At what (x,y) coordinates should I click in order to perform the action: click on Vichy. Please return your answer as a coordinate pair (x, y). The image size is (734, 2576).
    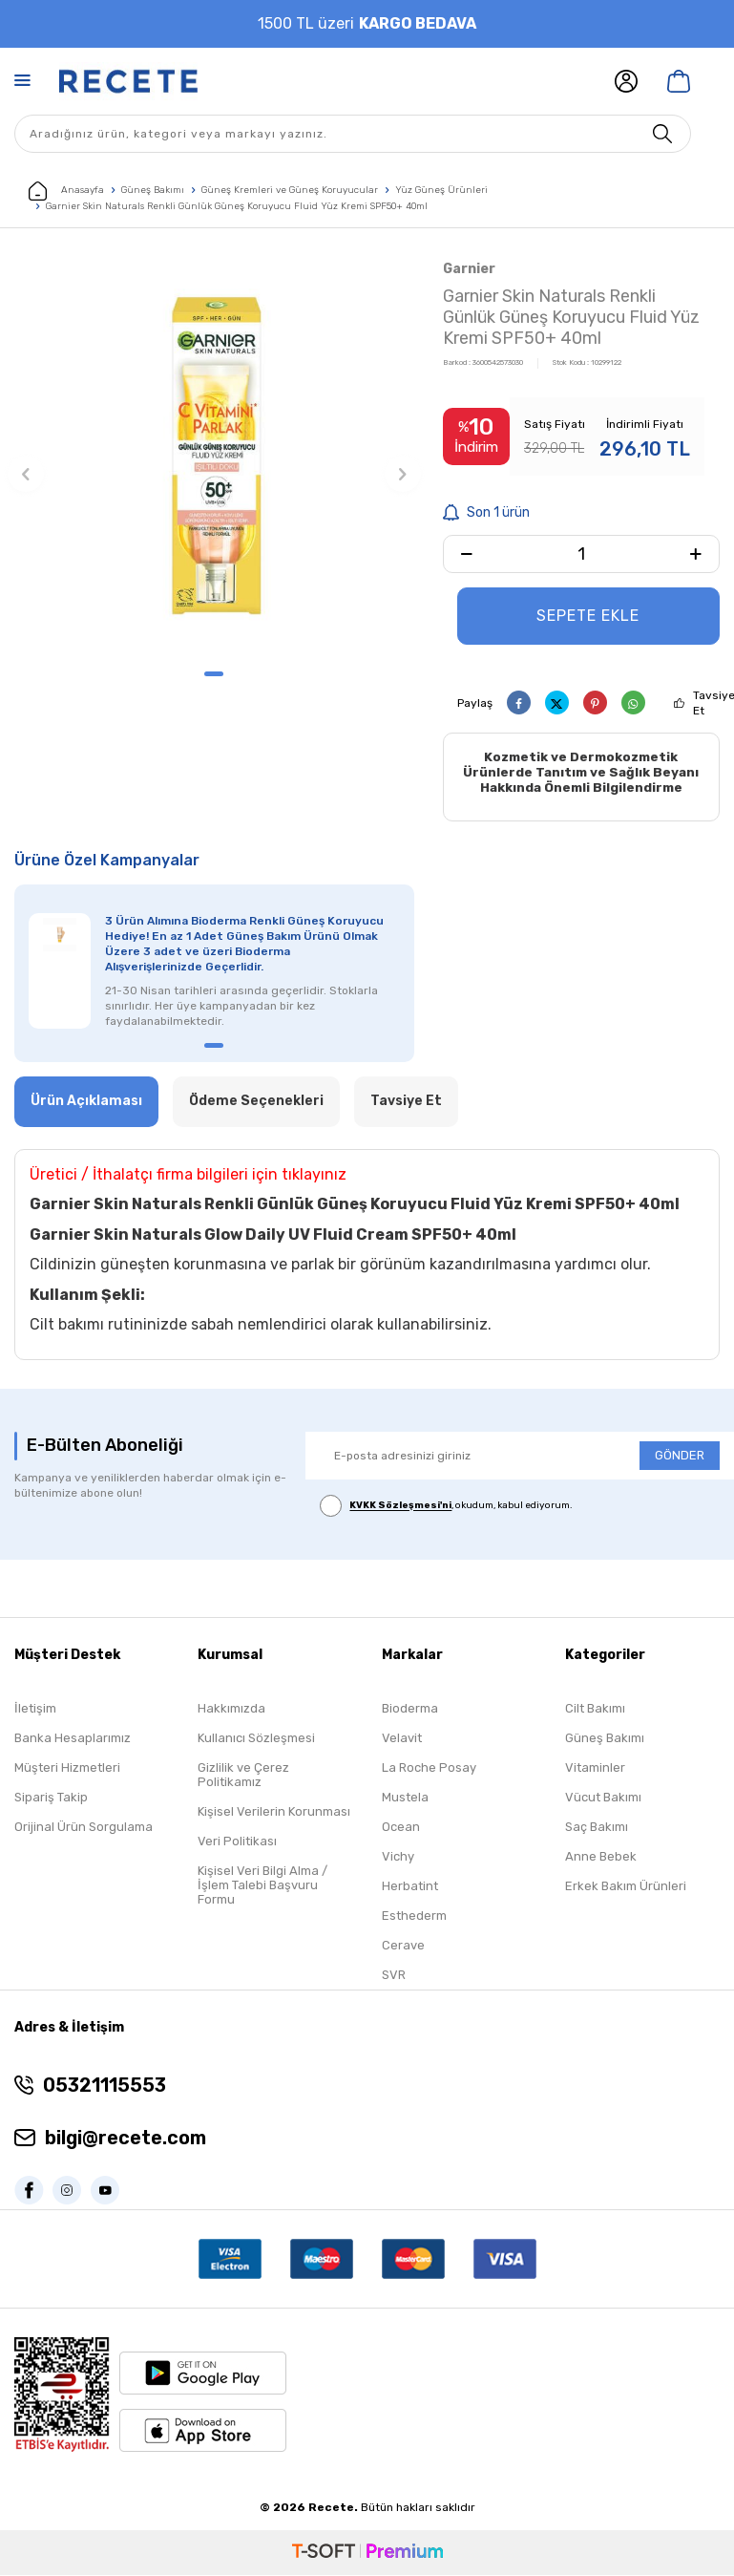
    Looking at the image, I should click on (398, 1858).